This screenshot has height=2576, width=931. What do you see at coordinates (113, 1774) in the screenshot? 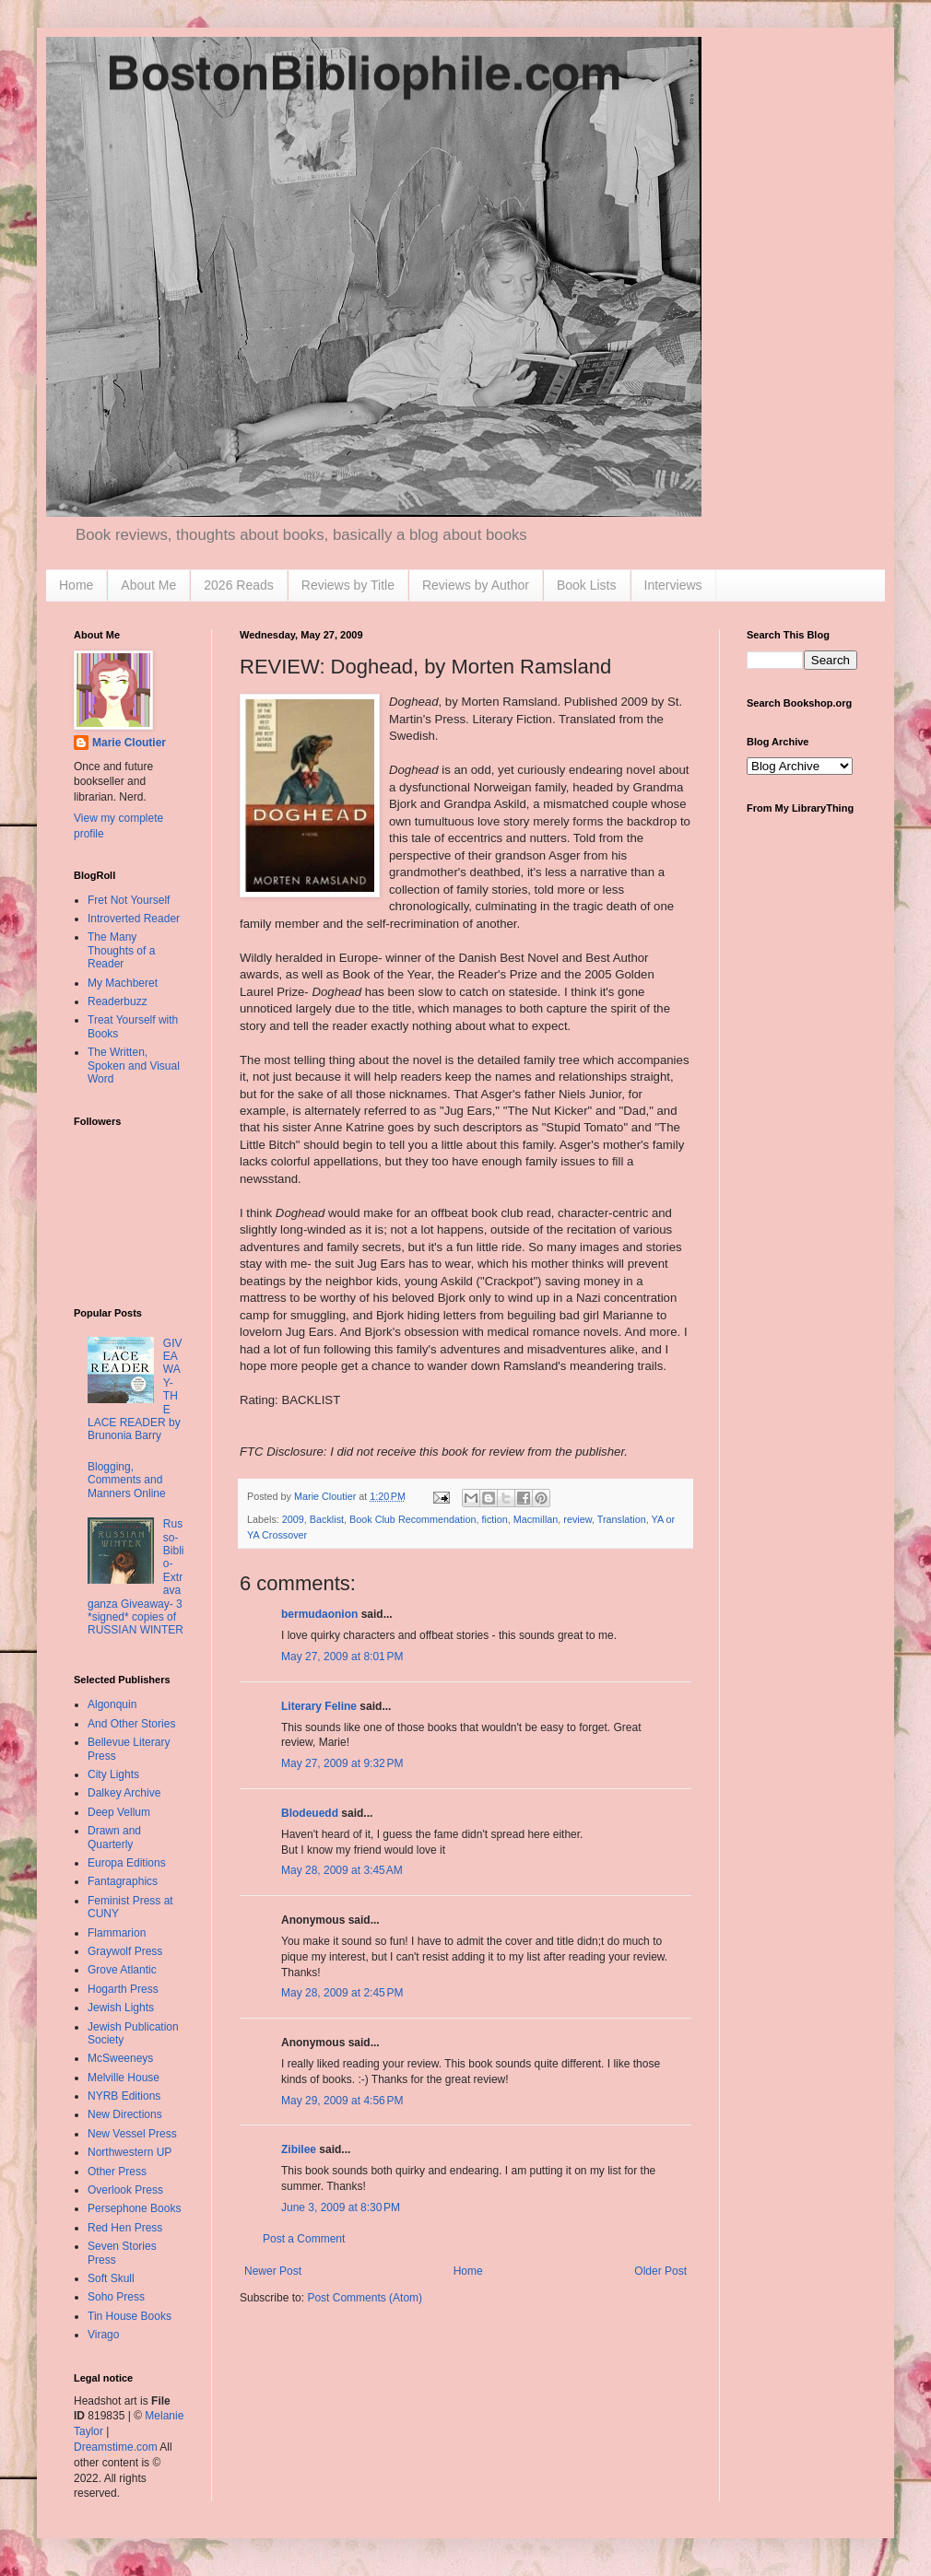
I see `City Lights` at bounding box center [113, 1774].